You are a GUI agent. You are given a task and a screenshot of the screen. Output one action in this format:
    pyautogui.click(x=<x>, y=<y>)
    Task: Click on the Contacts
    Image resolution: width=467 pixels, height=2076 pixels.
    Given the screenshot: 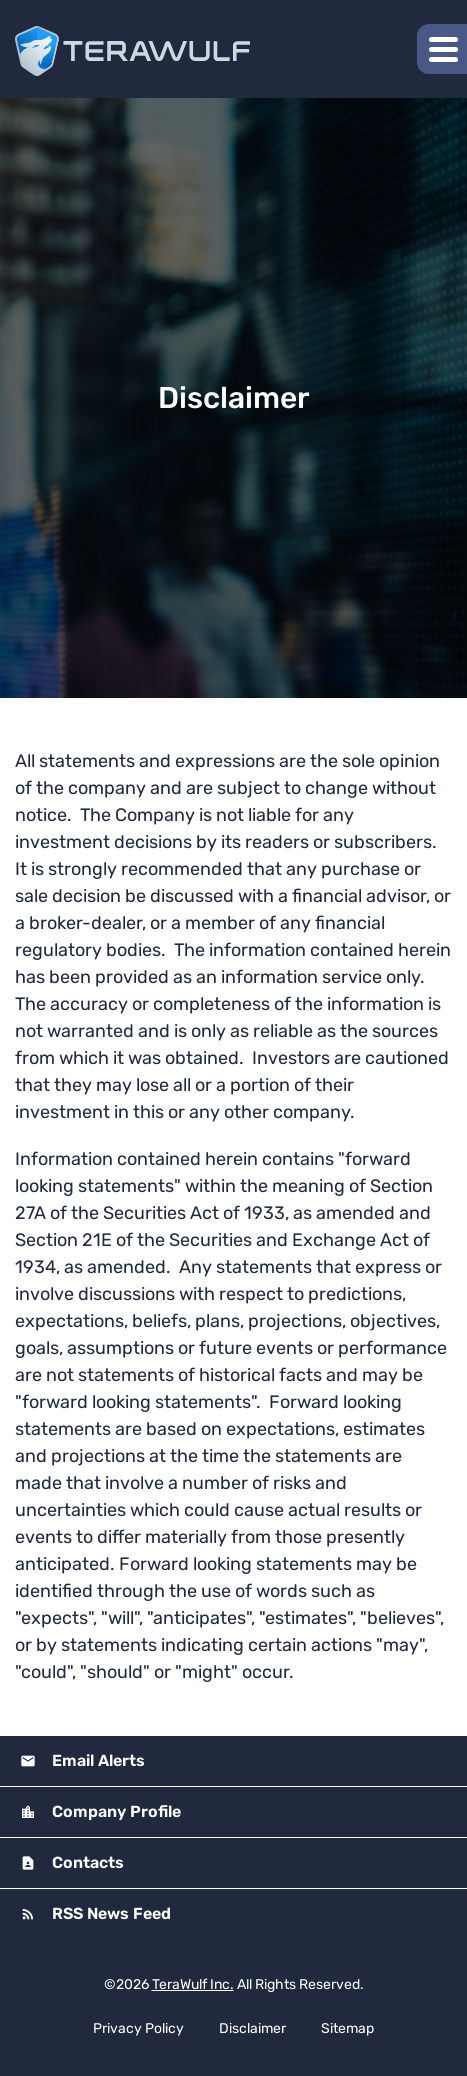 What is the action you would take?
    pyautogui.click(x=86, y=1862)
    